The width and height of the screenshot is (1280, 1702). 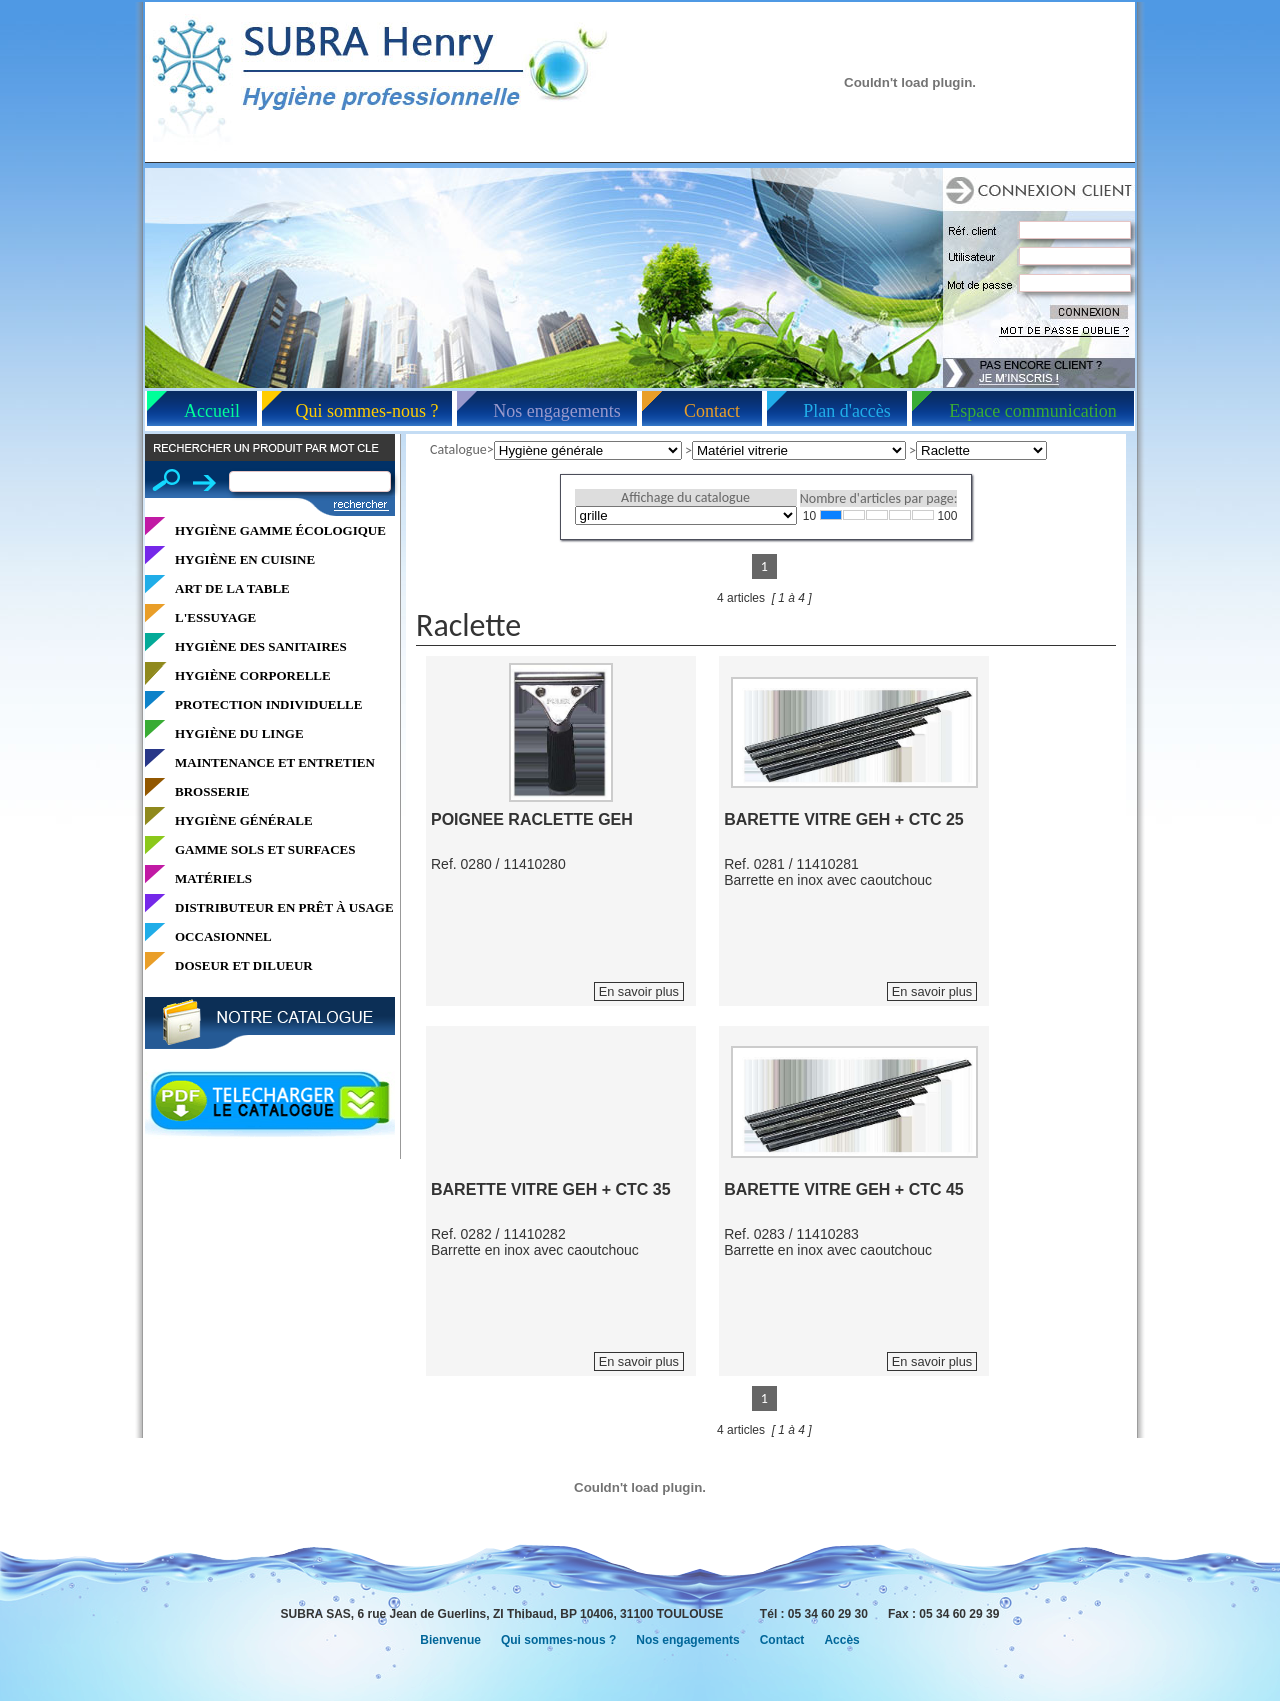 I want to click on Bienvenue, so click(x=450, y=1640).